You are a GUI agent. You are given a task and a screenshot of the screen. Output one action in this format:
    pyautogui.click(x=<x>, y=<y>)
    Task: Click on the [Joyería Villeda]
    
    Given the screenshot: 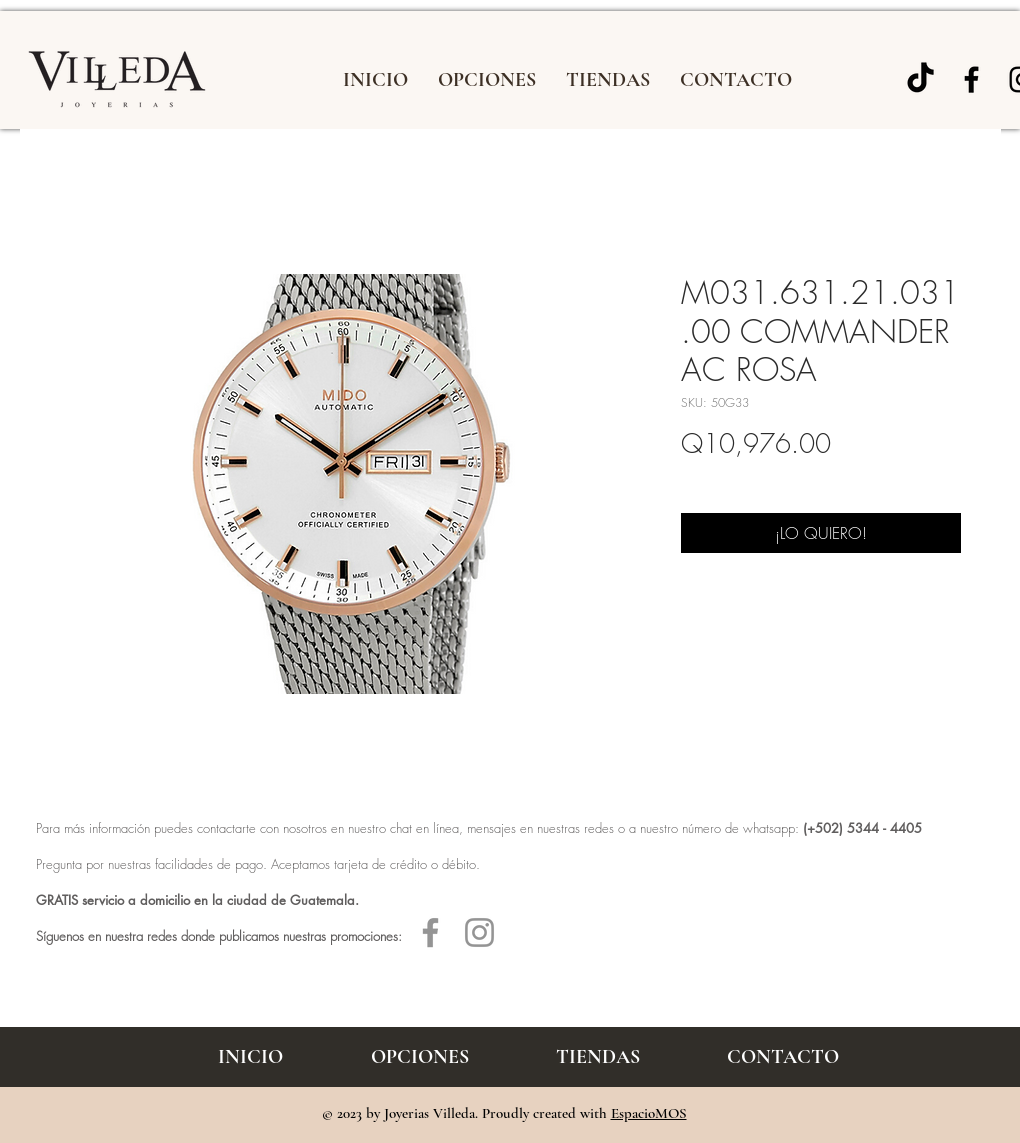 What is the action you would take?
    pyautogui.click(x=971, y=79)
    